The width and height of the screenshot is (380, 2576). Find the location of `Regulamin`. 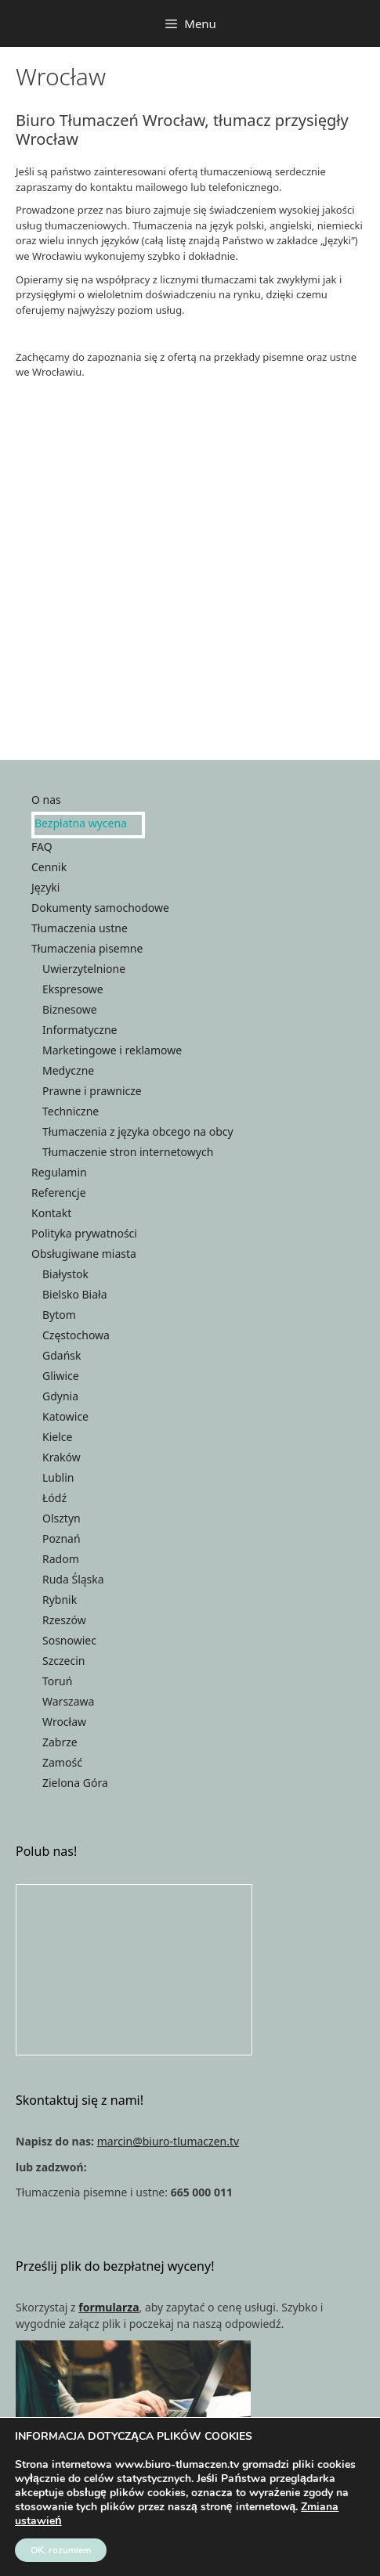

Regulamin is located at coordinates (59, 1172).